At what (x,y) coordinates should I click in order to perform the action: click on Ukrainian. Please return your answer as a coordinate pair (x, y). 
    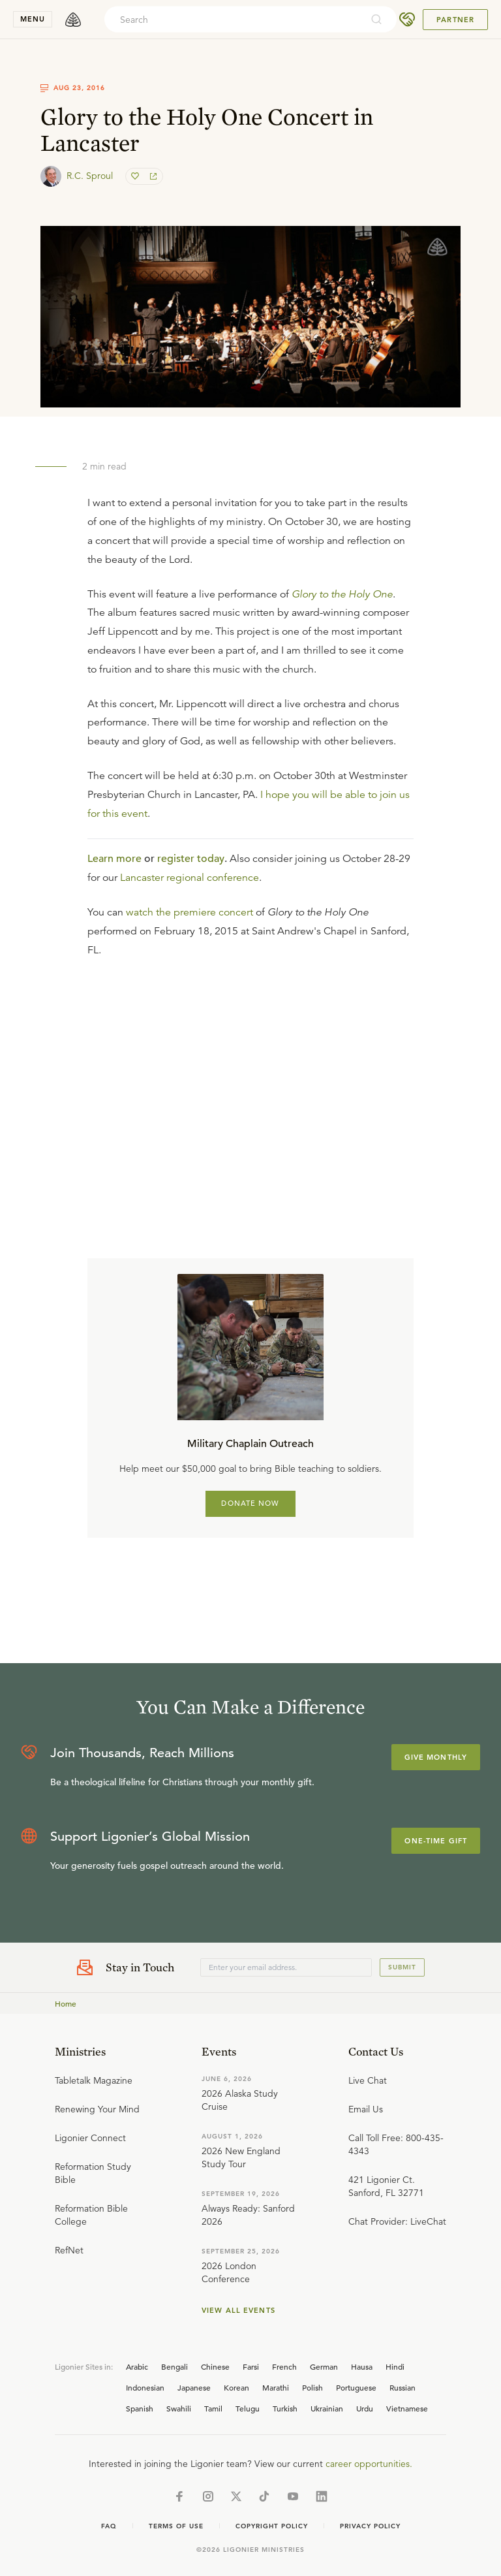
    Looking at the image, I should click on (327, 2408).